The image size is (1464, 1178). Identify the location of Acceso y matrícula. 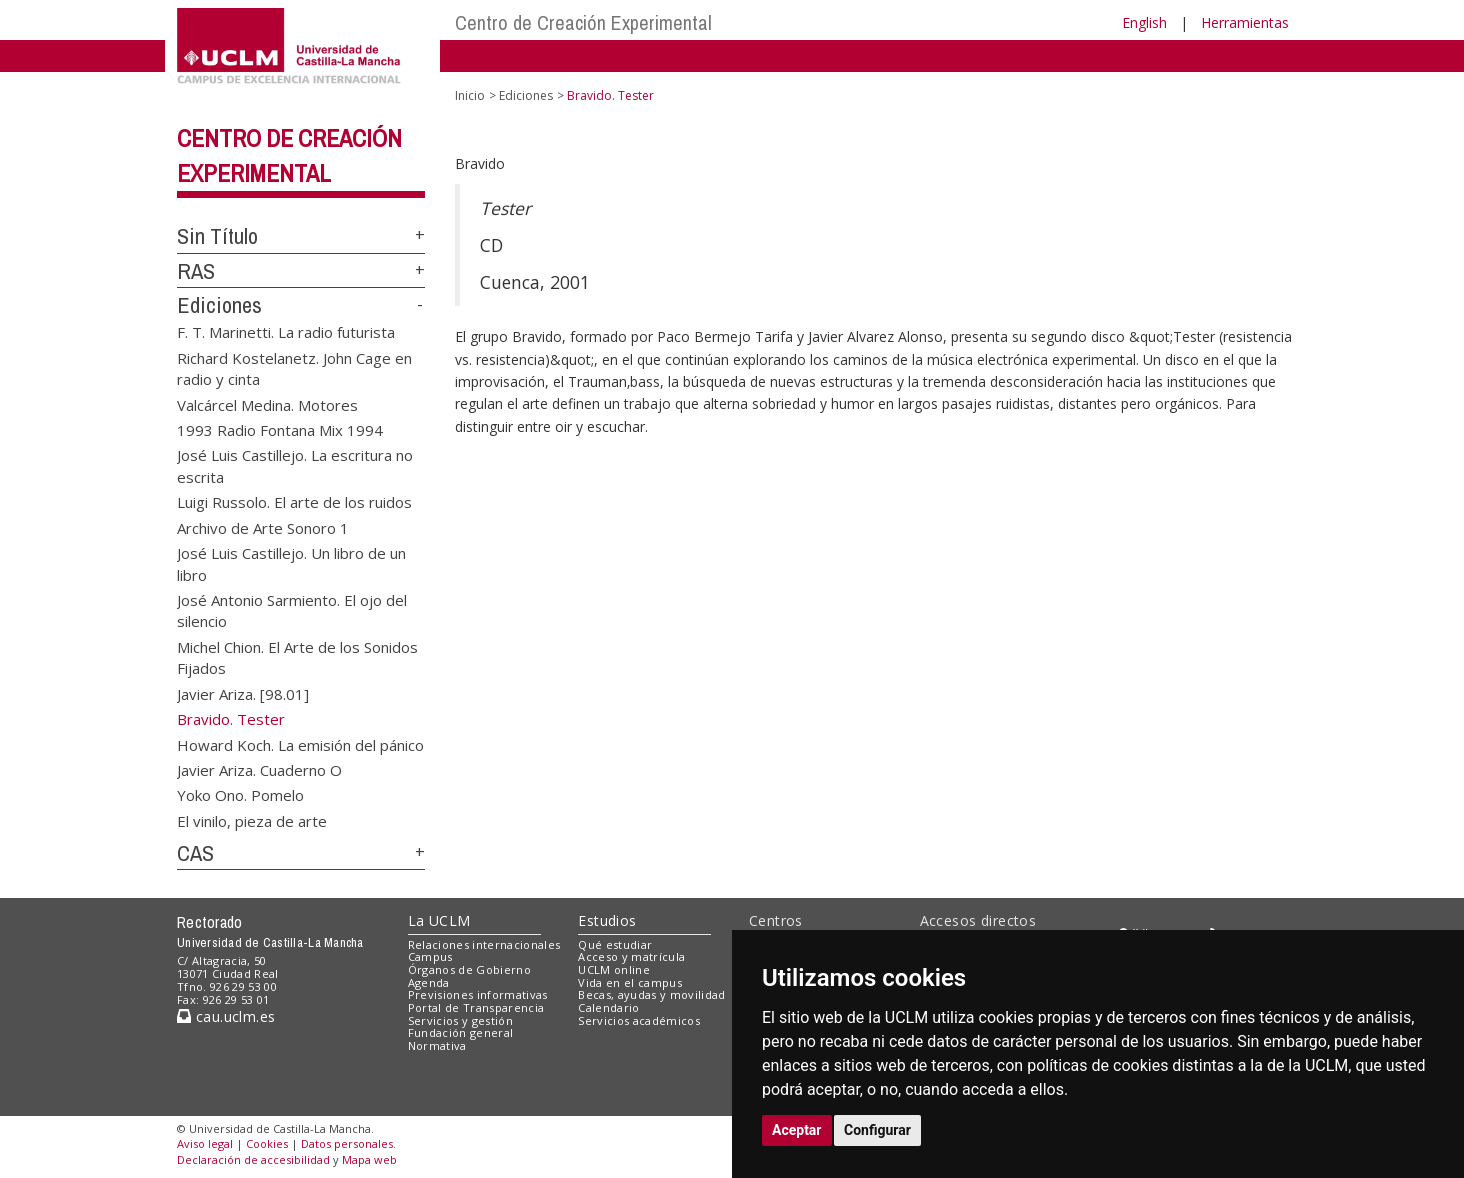
(631, 956).